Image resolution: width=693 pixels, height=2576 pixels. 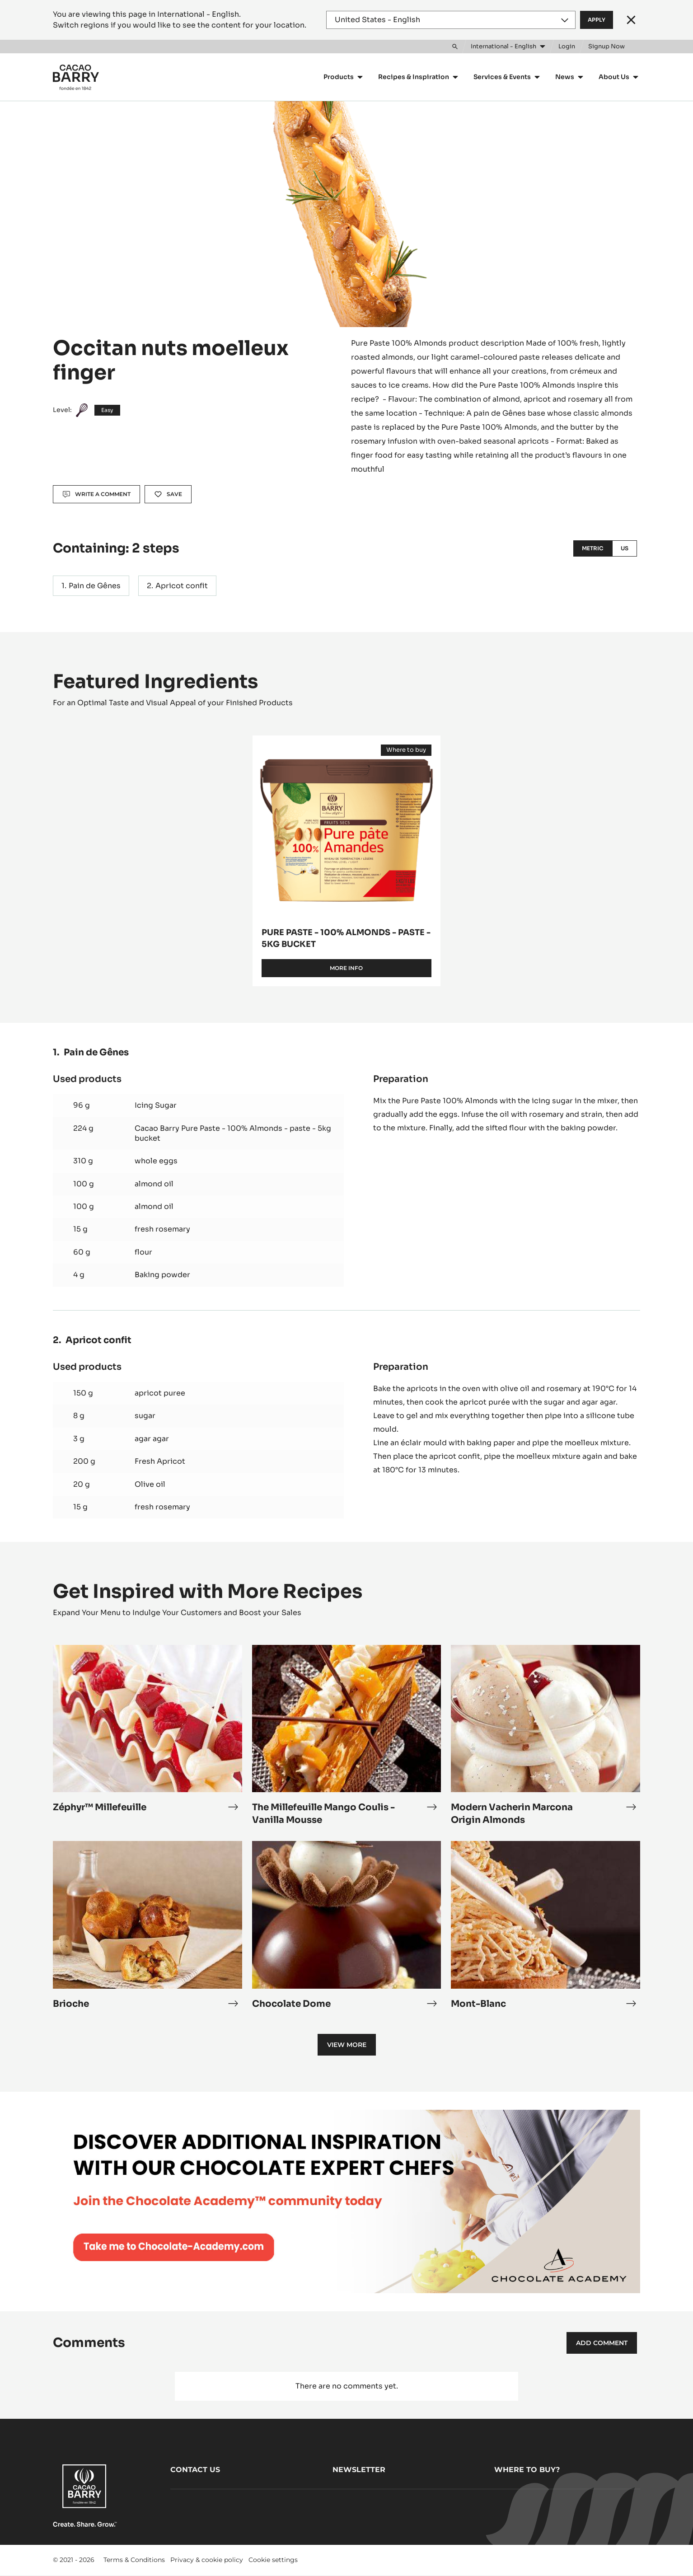 I want to click on Where to buy?, so click(x=527, y=2469).